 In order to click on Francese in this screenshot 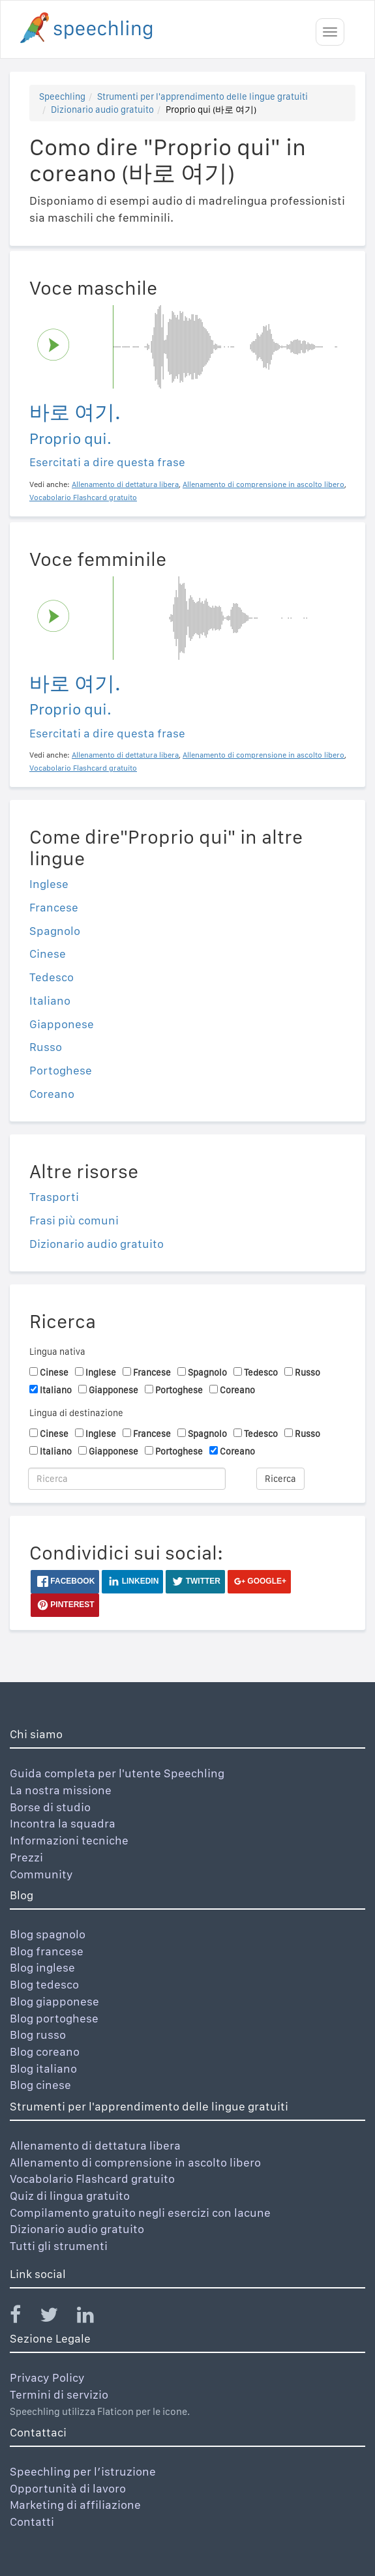, I will do `click(53, 907)`.